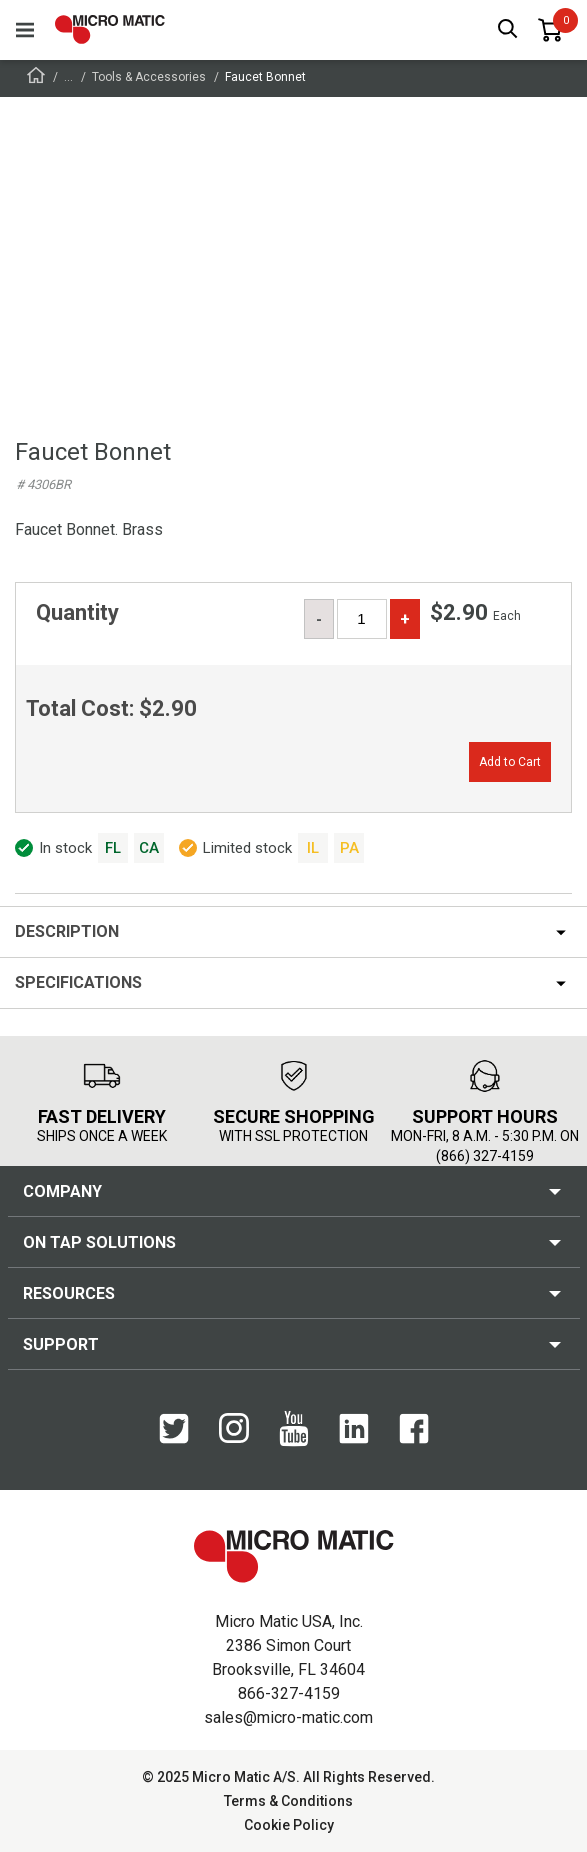 This screenshot has height=1852, width=587. Describe the element at coordinates (68, 77) in the screenshot. I see `...` at that location.